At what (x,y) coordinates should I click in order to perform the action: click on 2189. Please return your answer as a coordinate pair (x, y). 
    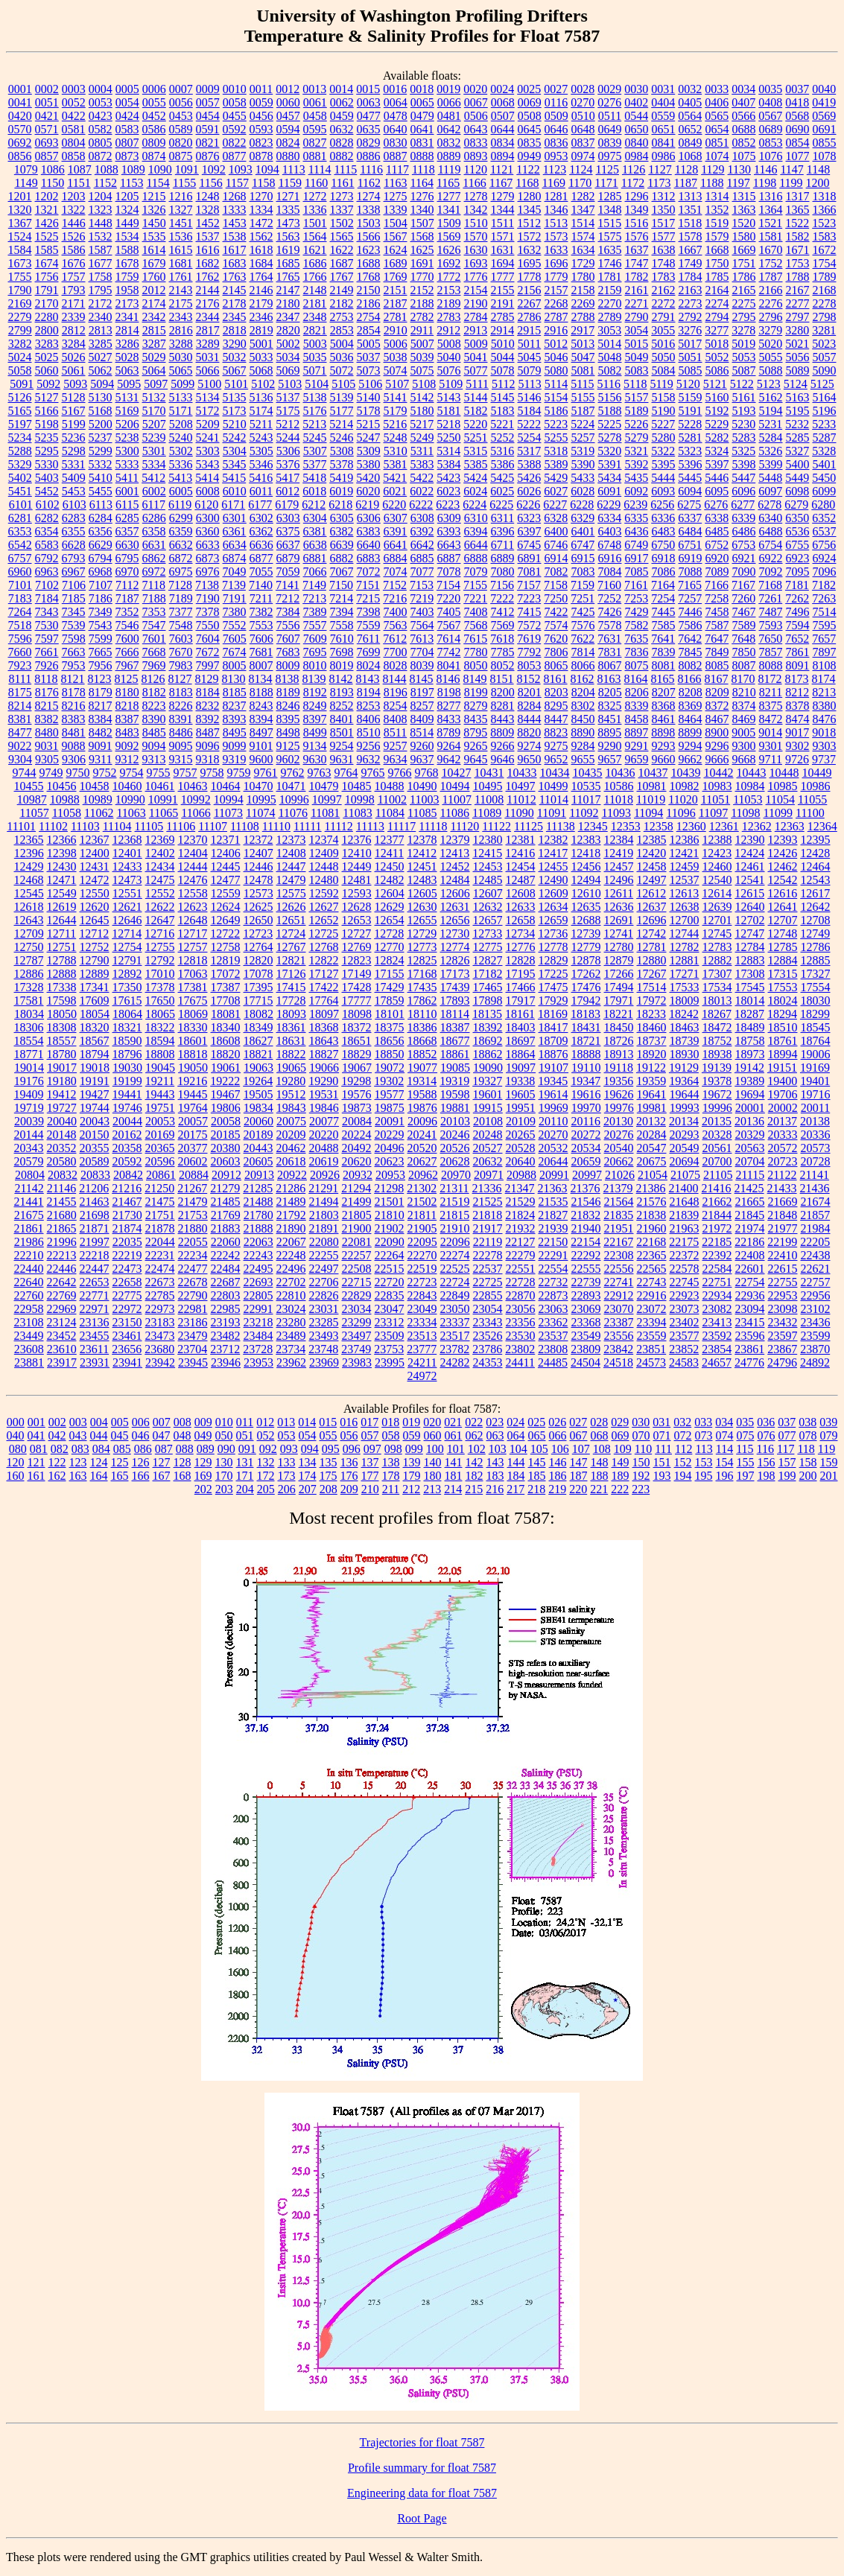
    Looking at the image, I should click on (449, 303).